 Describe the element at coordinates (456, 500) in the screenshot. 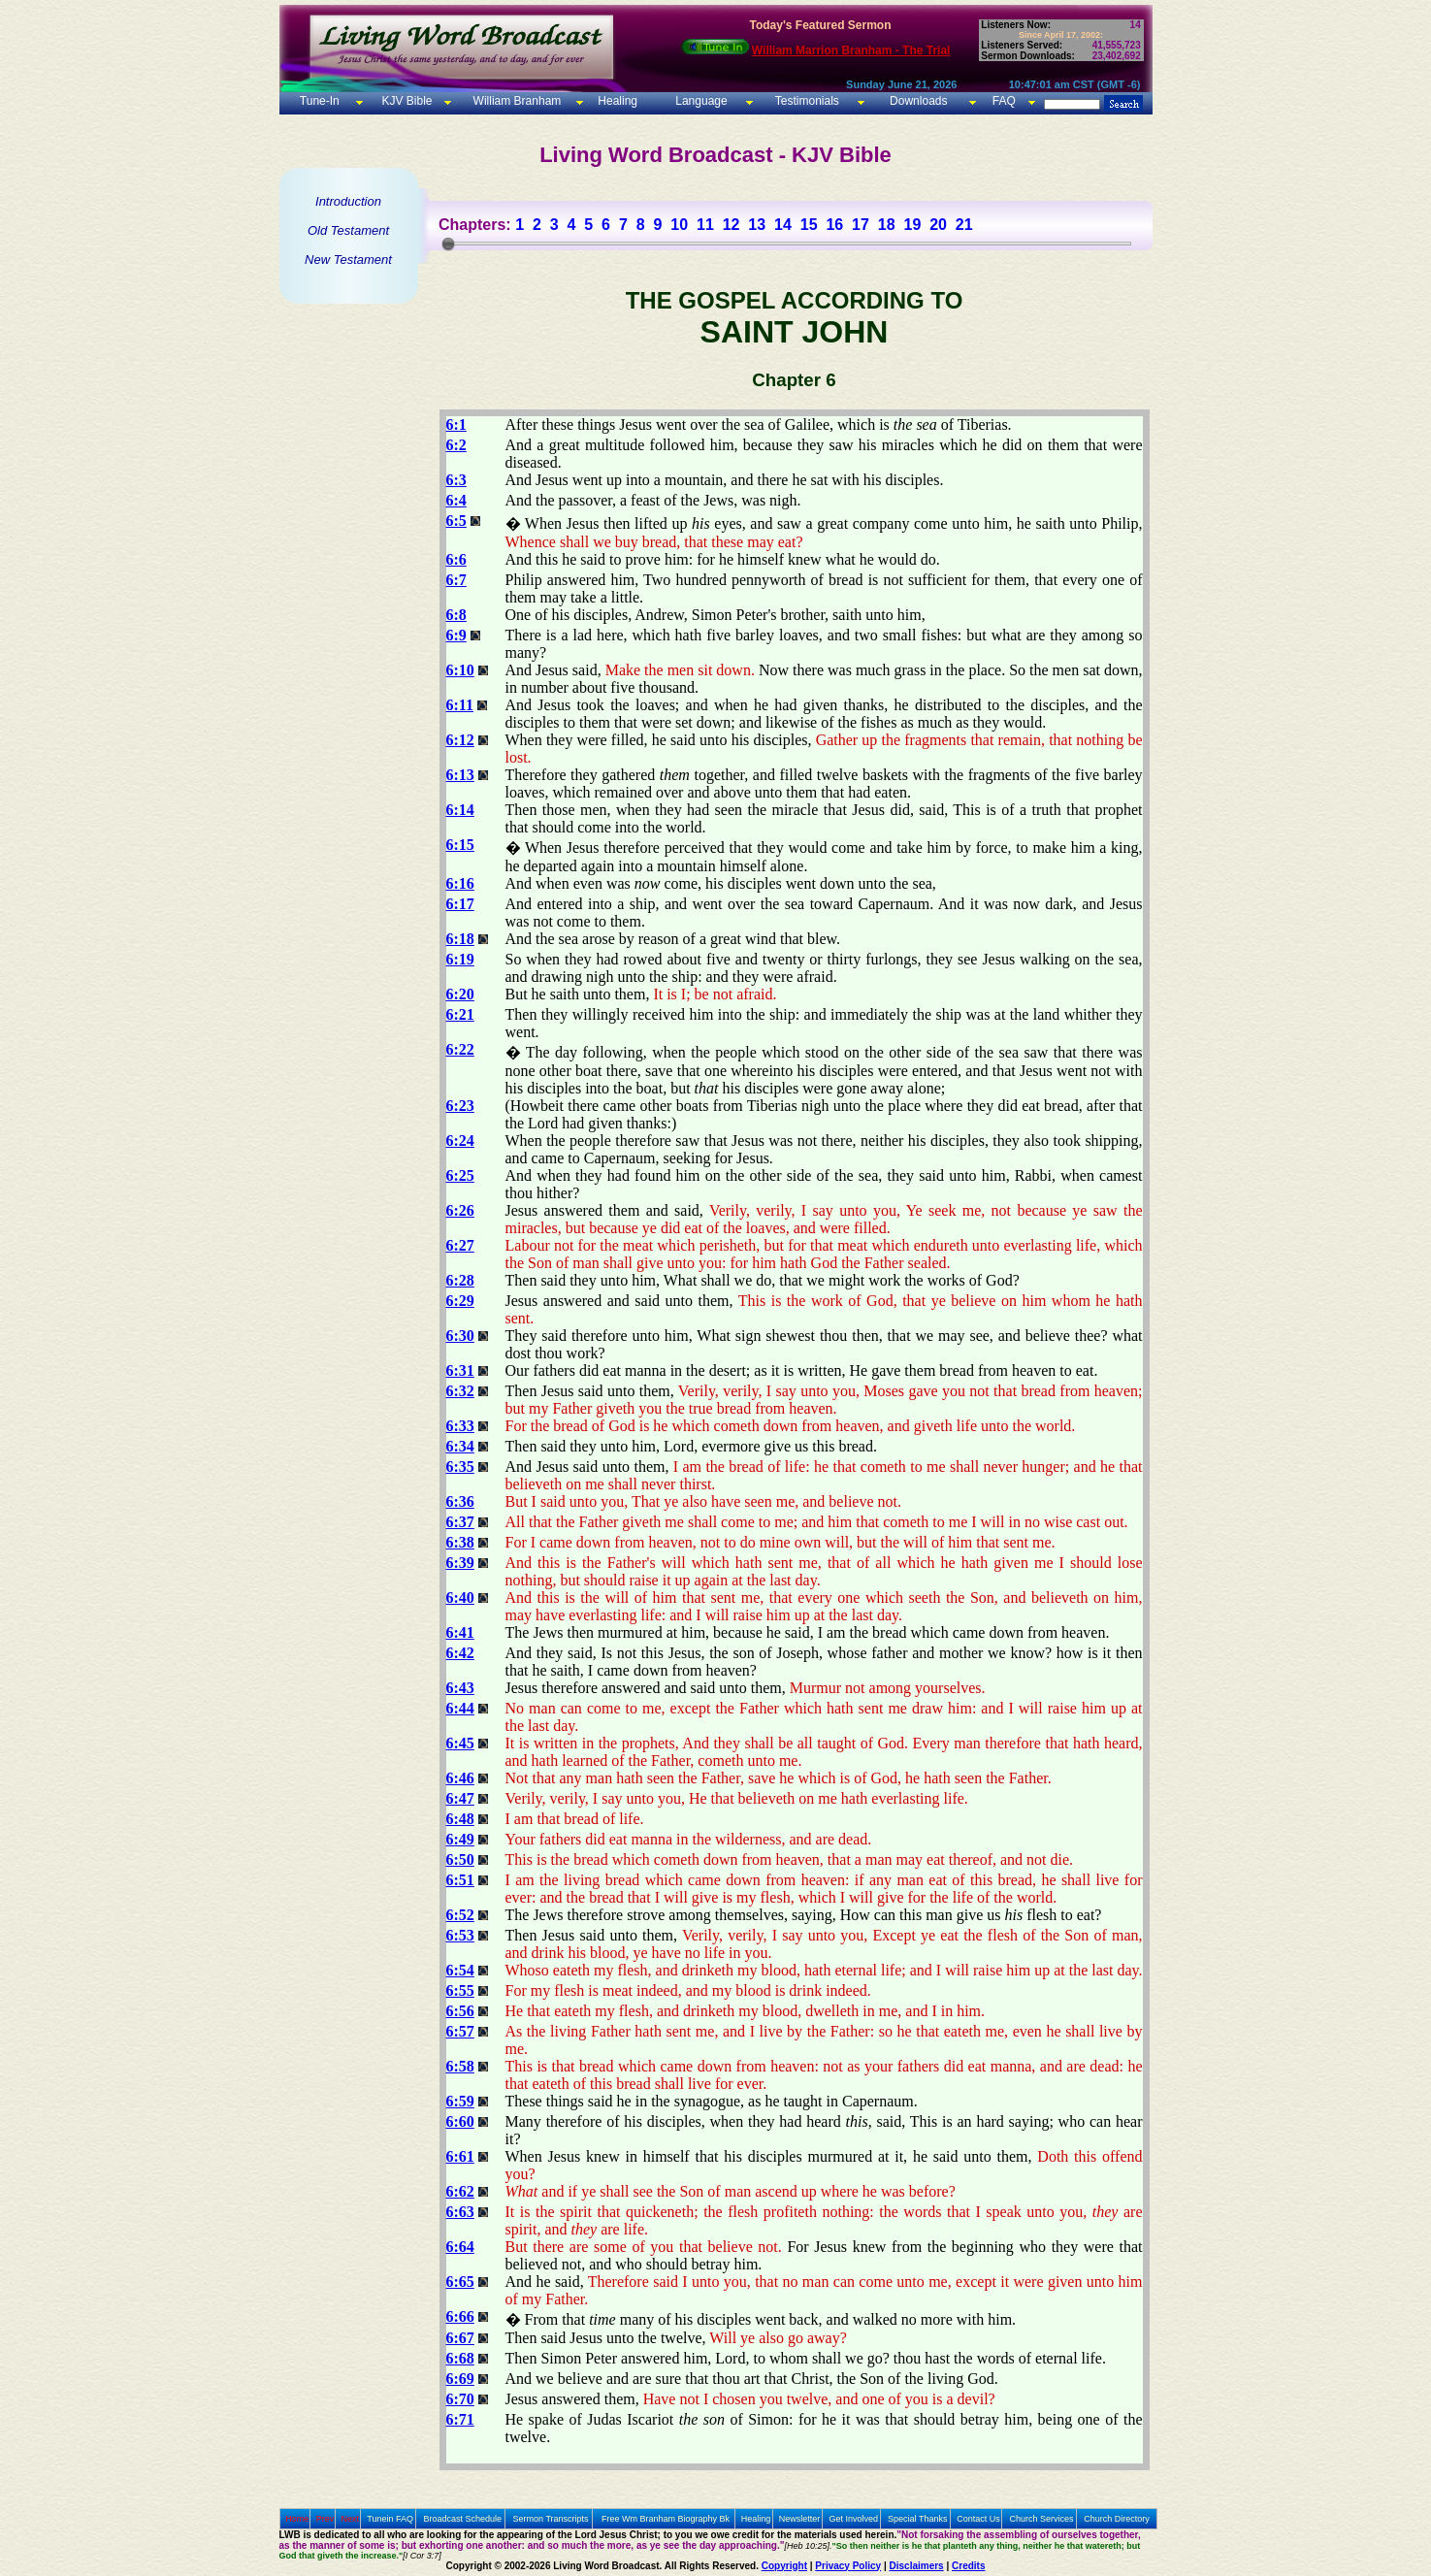

I see `6:4` at that location.